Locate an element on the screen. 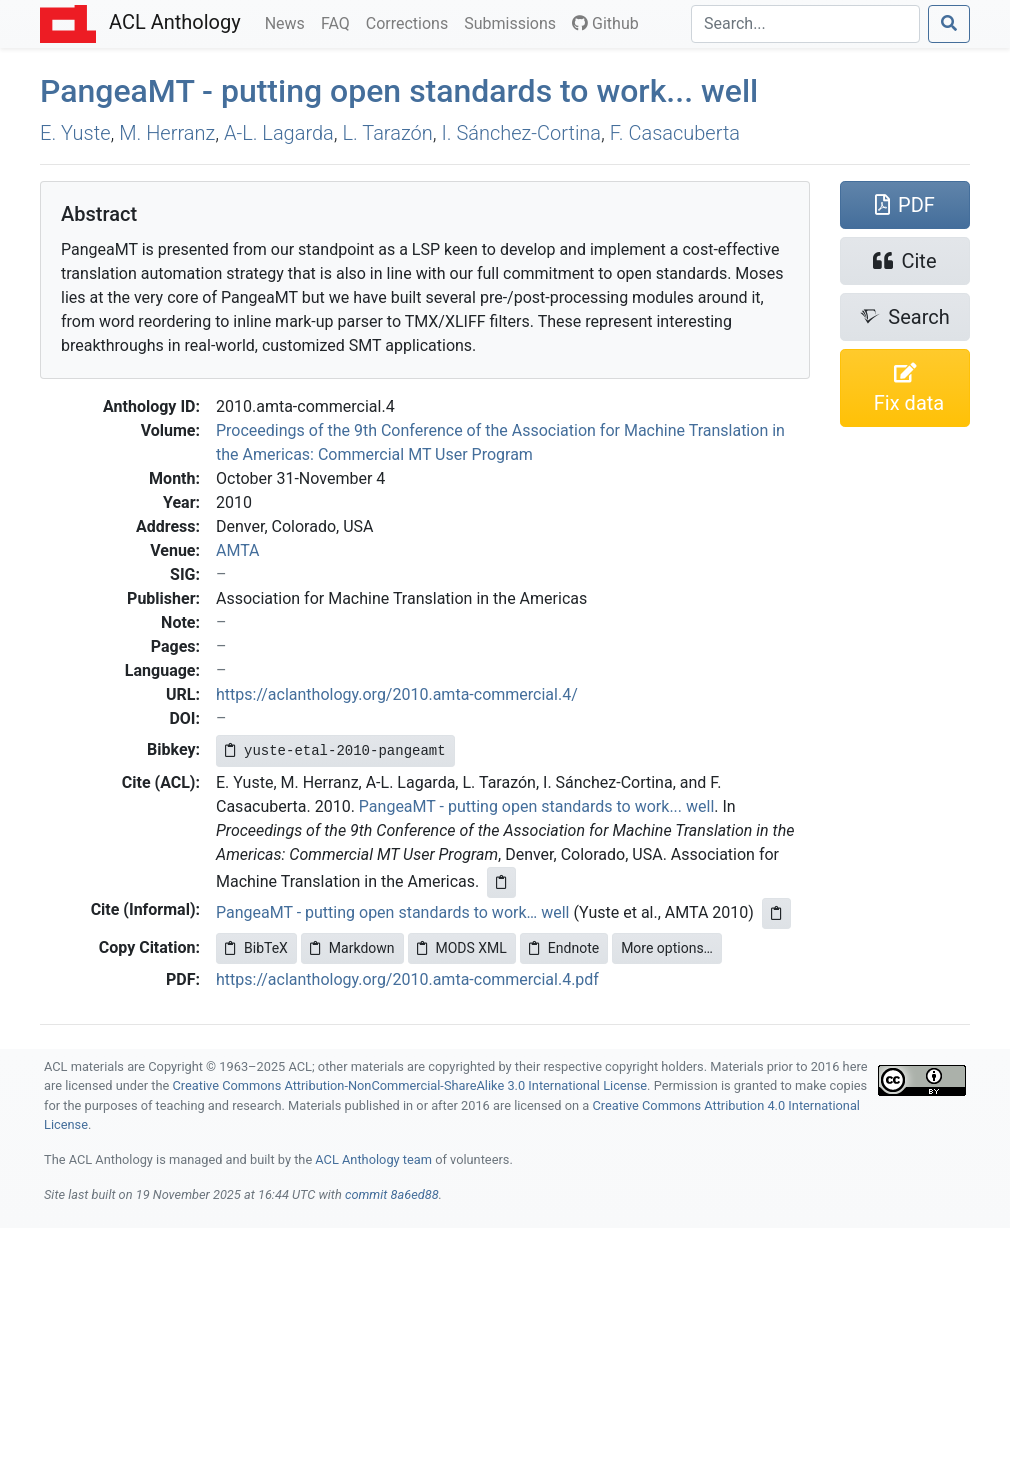 The image size is (1010, 1468). https://aclanthology.org/2010.amta-commercial.4.pdf is located at coordinates (407, 979).